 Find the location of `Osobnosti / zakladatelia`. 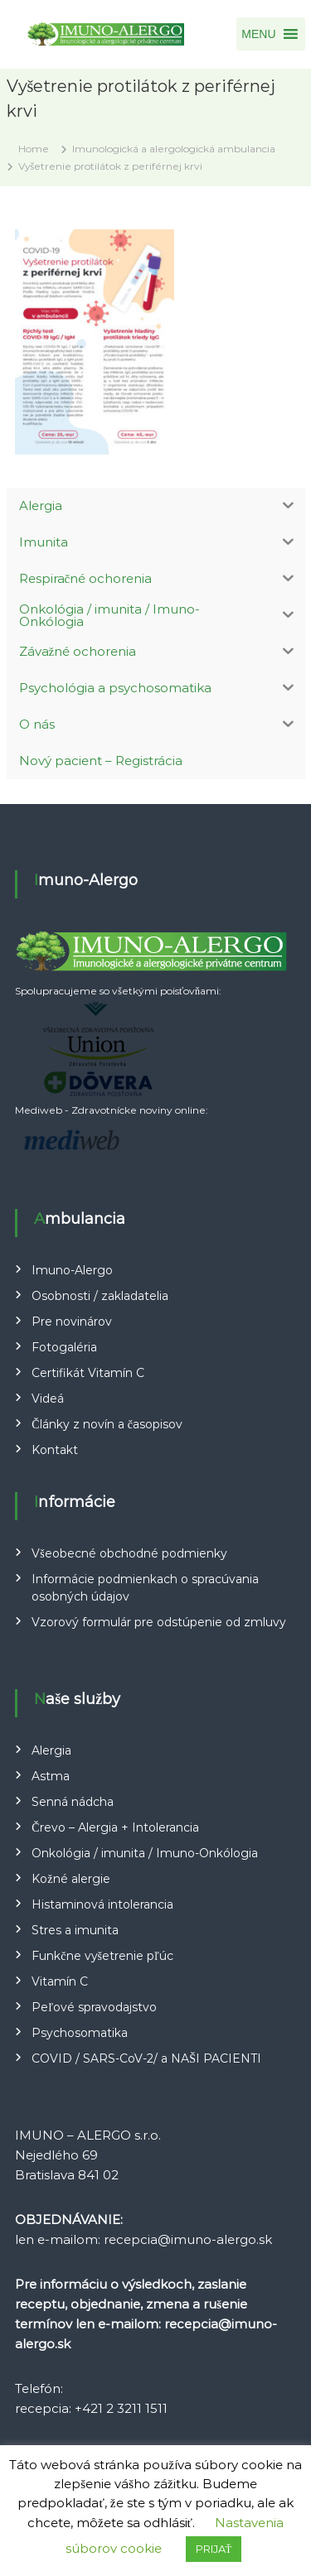

Osobnosti / zakladatelia is located at coordinates (100, 1295).